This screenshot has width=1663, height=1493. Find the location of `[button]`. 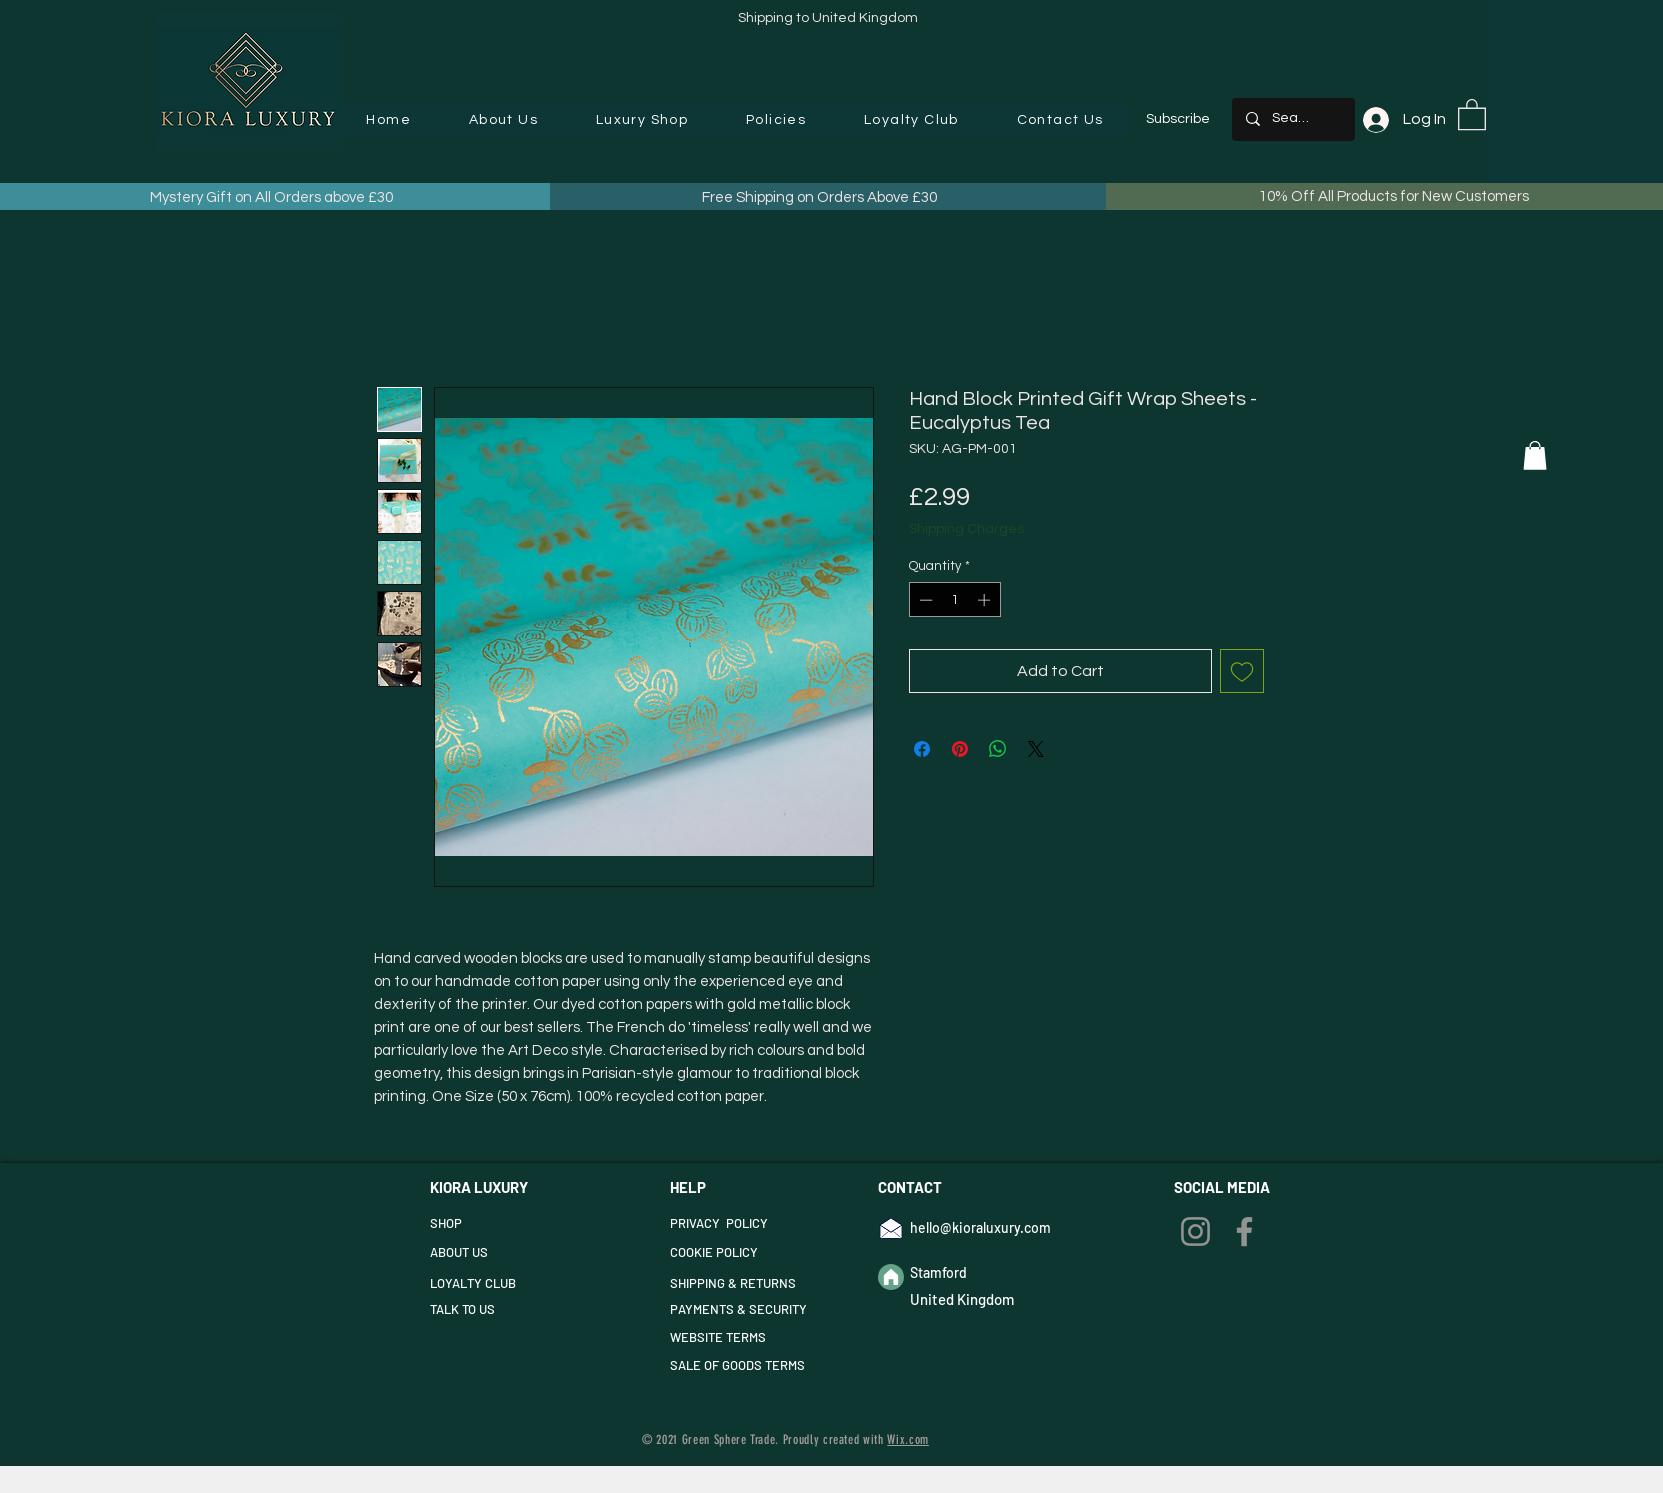

[button] is located at coordinates (642, 120).